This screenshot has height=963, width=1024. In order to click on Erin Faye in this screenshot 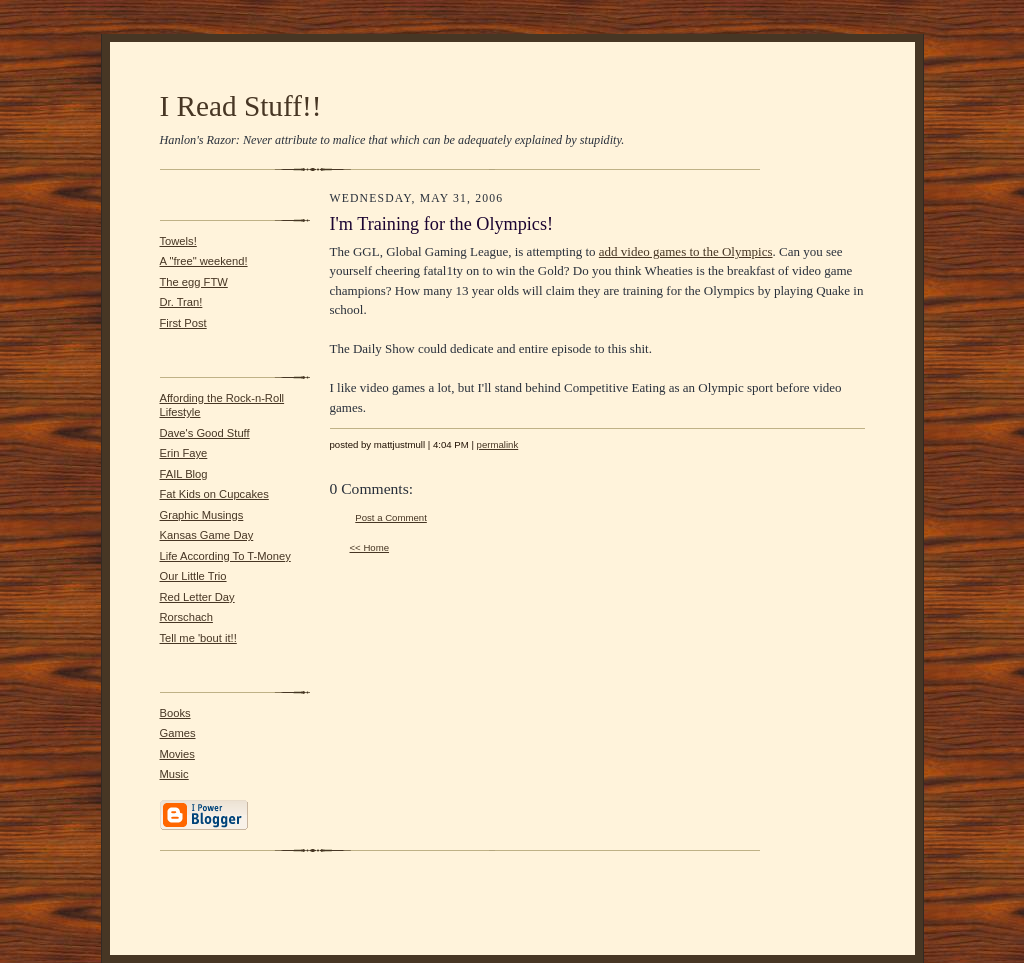, I will do `click(184, 453)`.